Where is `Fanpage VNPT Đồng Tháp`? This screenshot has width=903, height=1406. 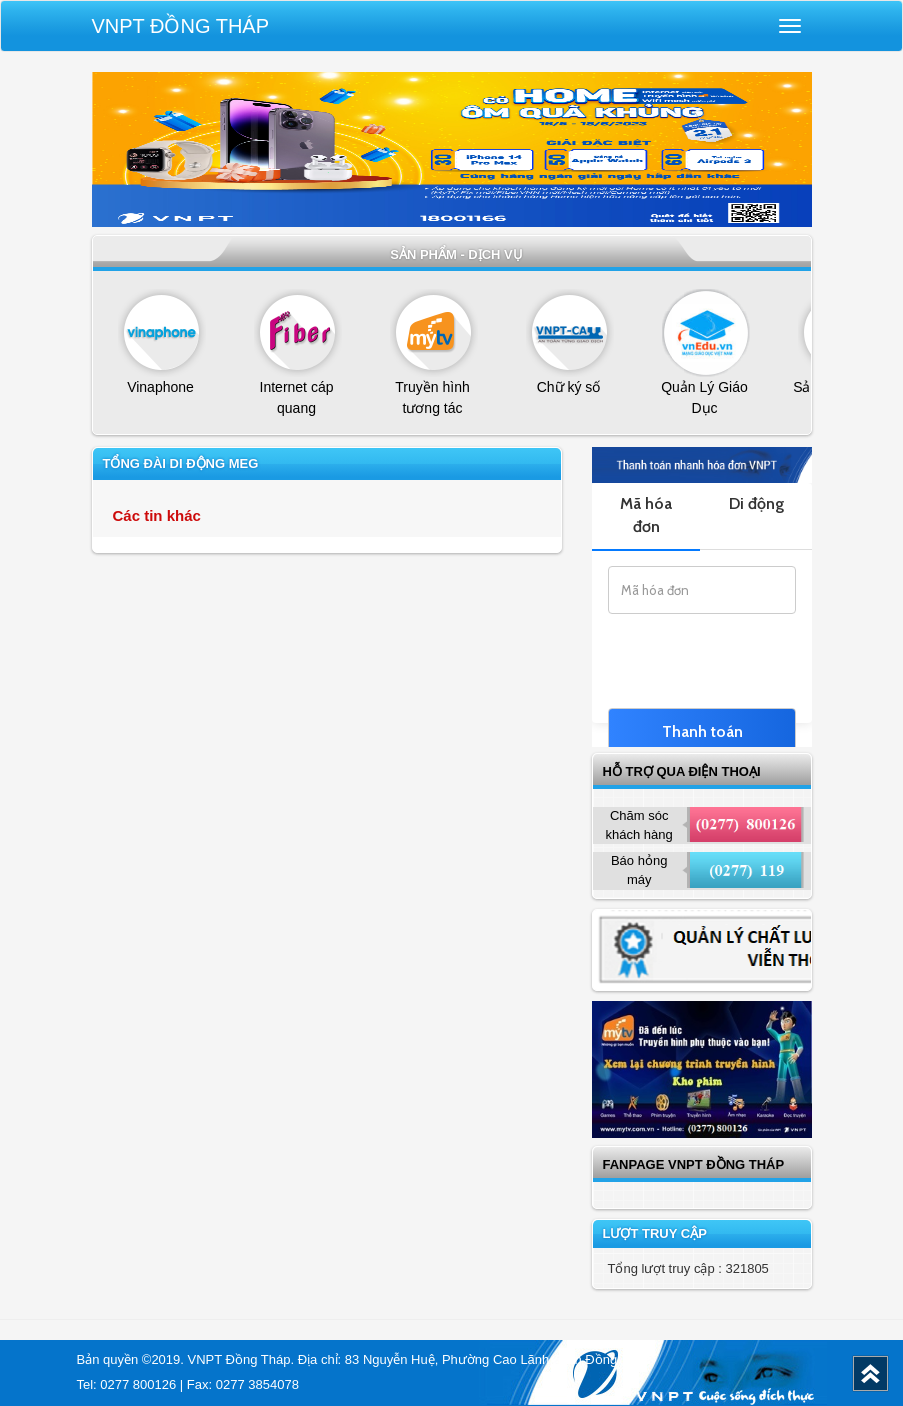
Fanpage VNPT Đồng Tháp is located at coordinates (694, 1164).